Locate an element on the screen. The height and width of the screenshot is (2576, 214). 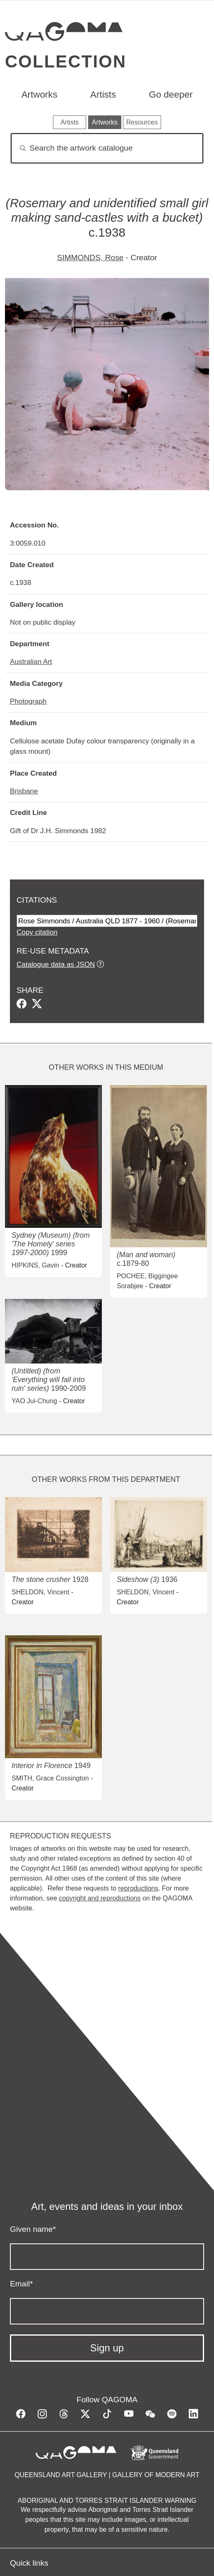
Artworks is located at coordinates (40, 94).